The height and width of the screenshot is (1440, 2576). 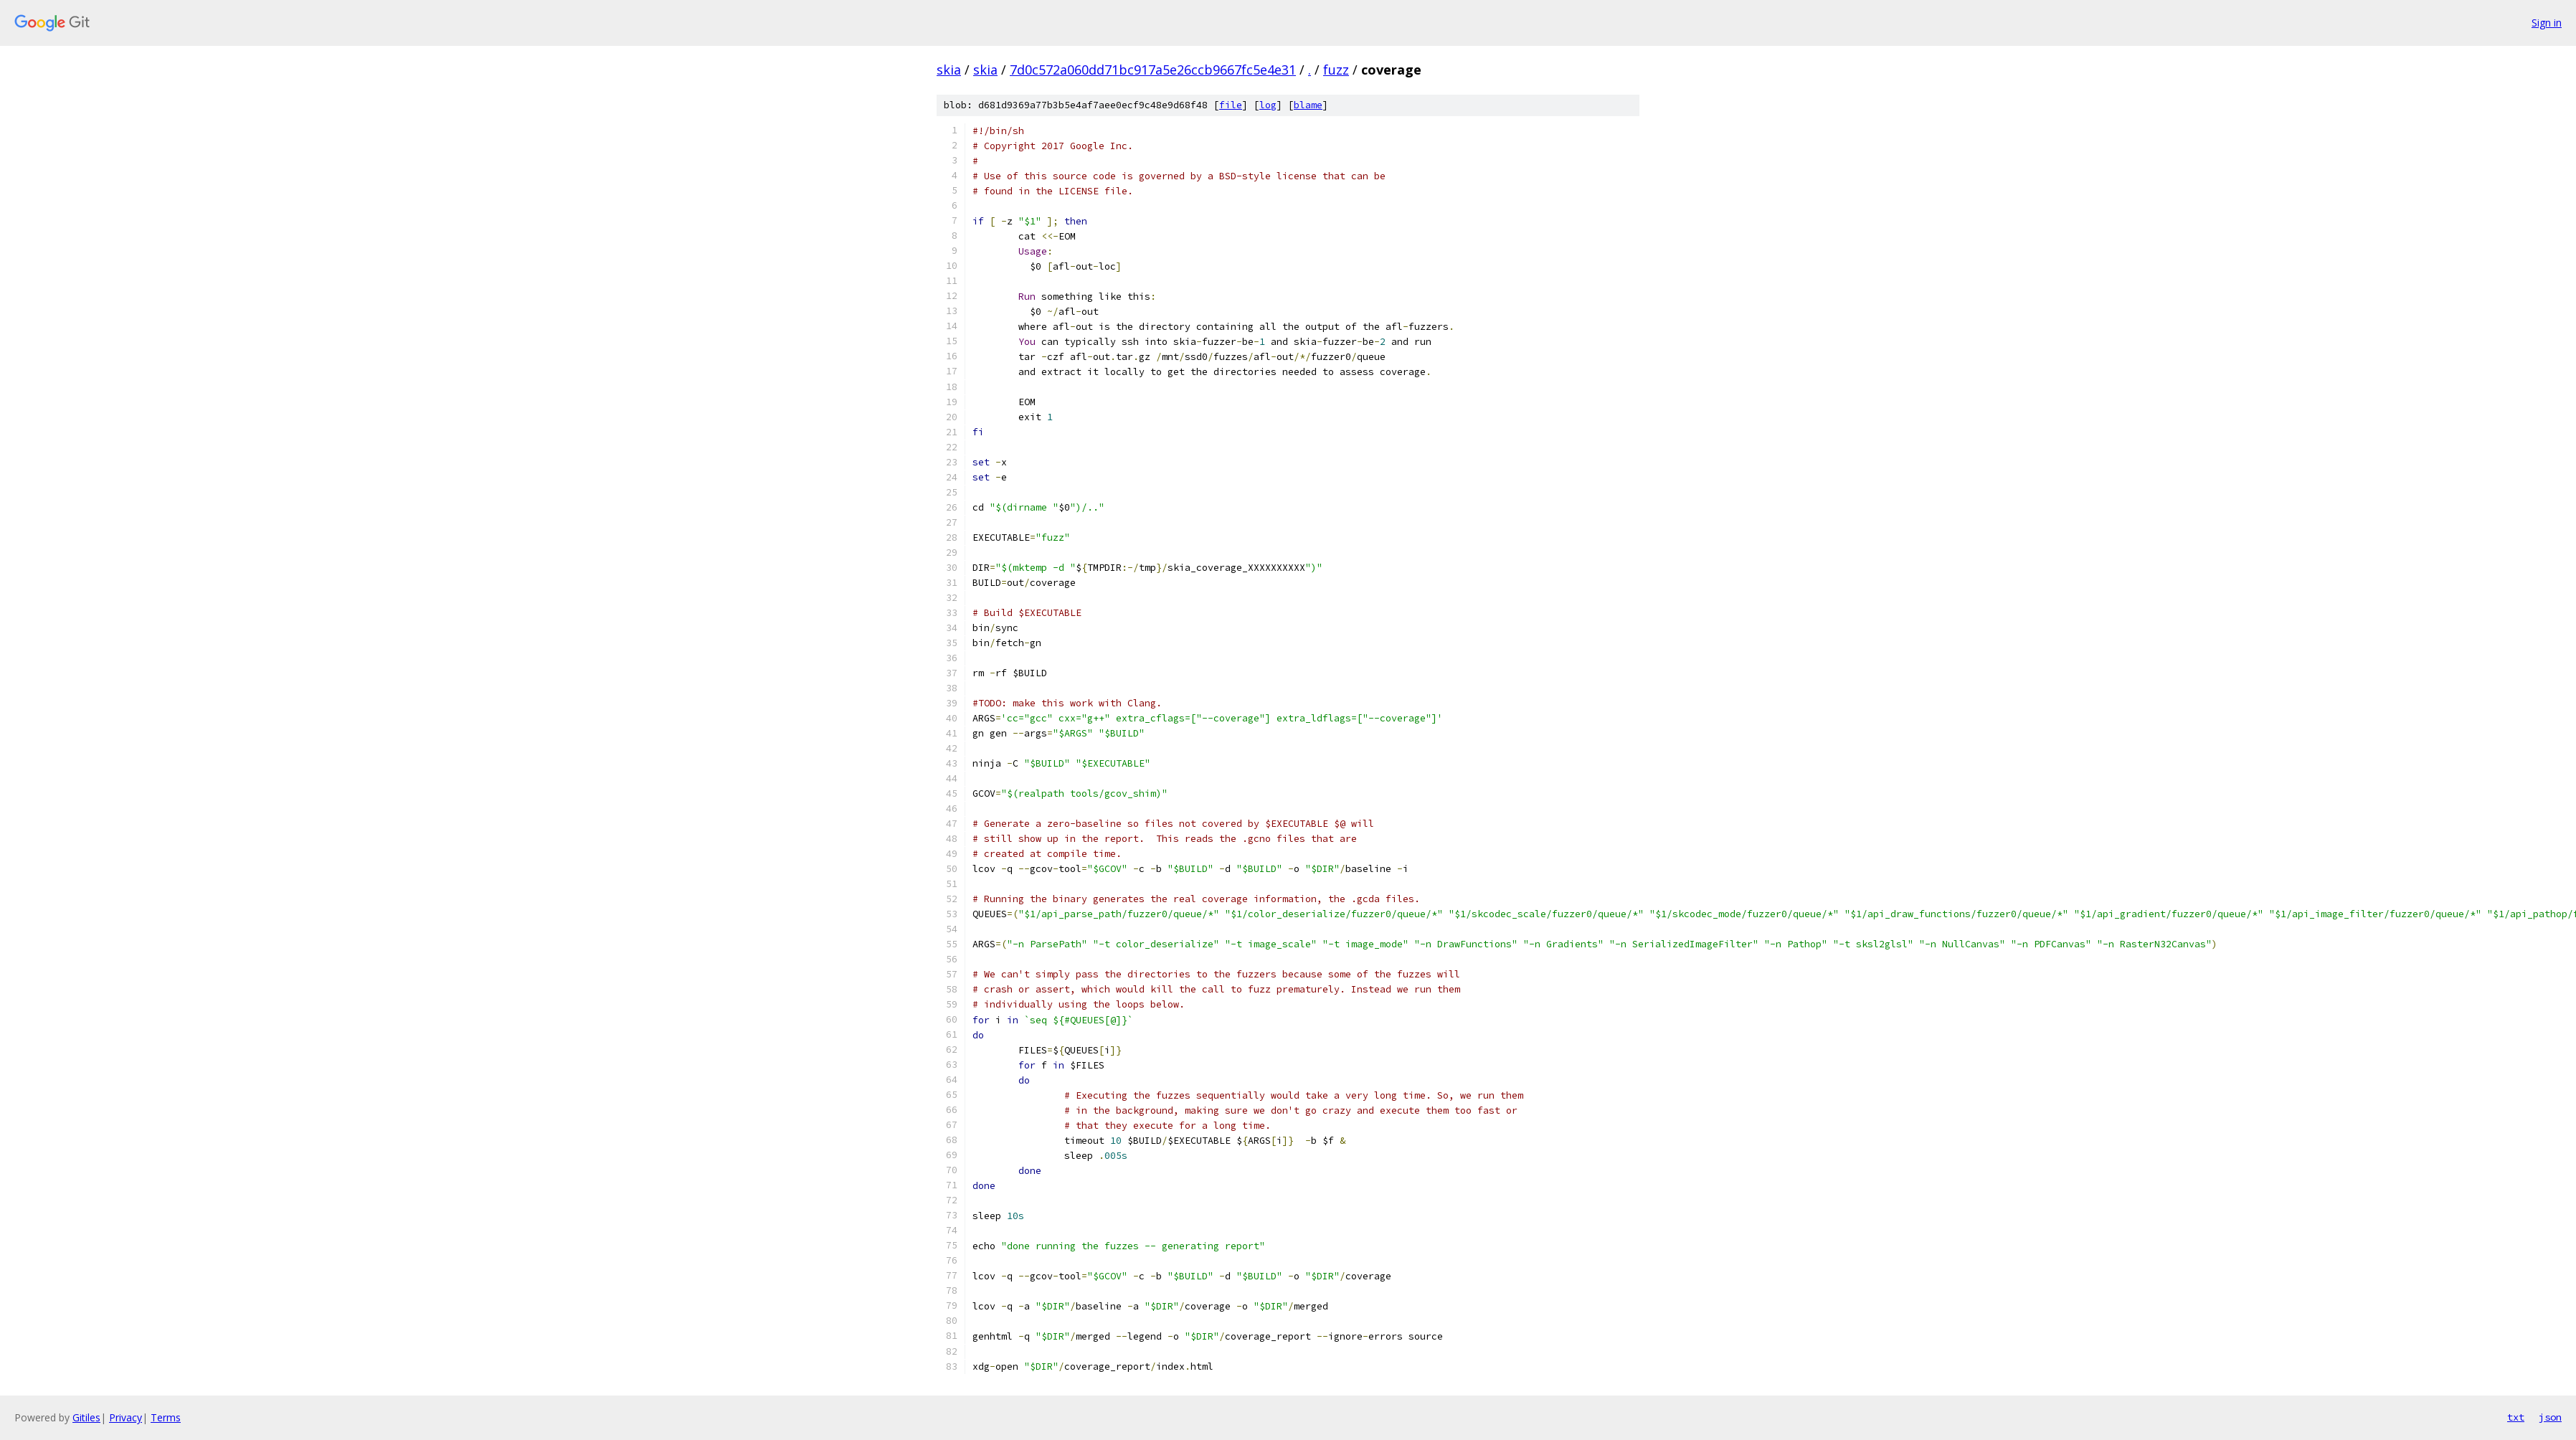 What do you see at coordinates (1308, 105) in the screenshot?
I see `blame` at bounding box center [1308, 105].